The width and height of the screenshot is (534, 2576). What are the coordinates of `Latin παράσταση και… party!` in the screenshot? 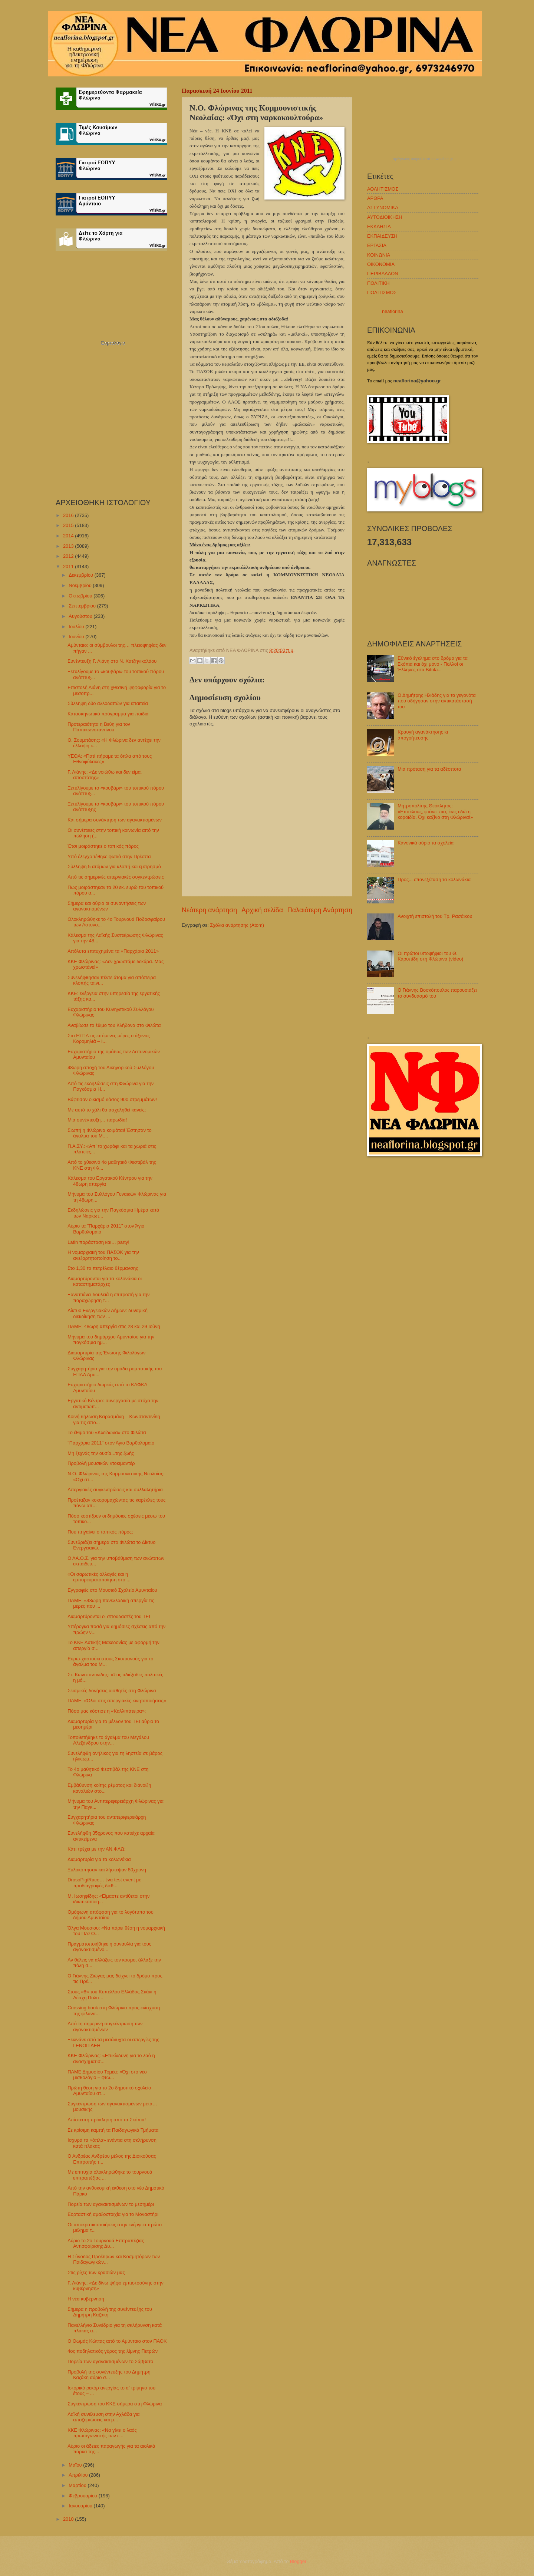 It's located at (98, 1242).